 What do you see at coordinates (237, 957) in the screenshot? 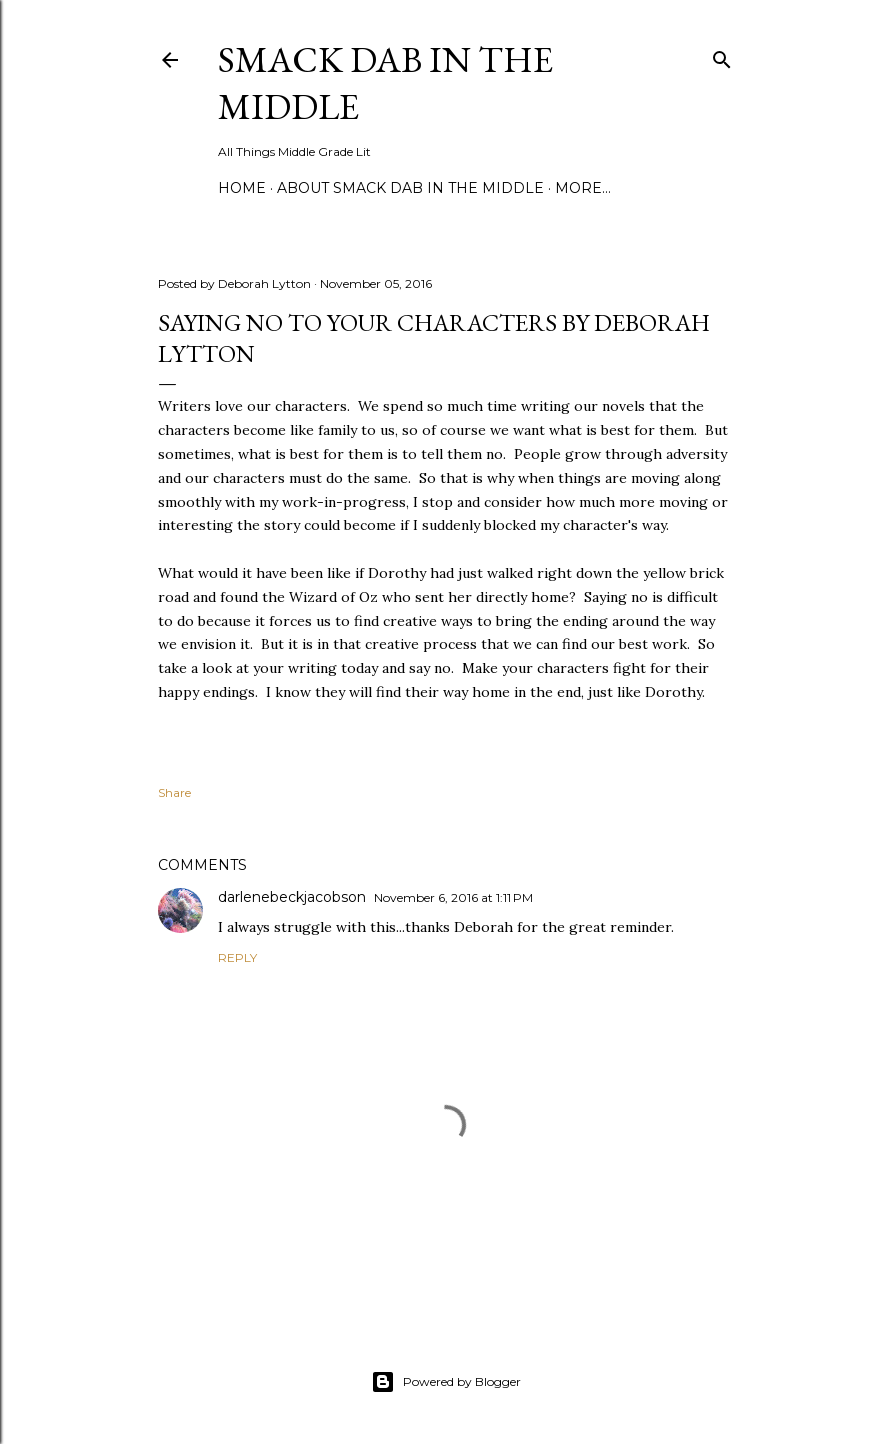
I see `Reply` at bounding box center [237, 957].